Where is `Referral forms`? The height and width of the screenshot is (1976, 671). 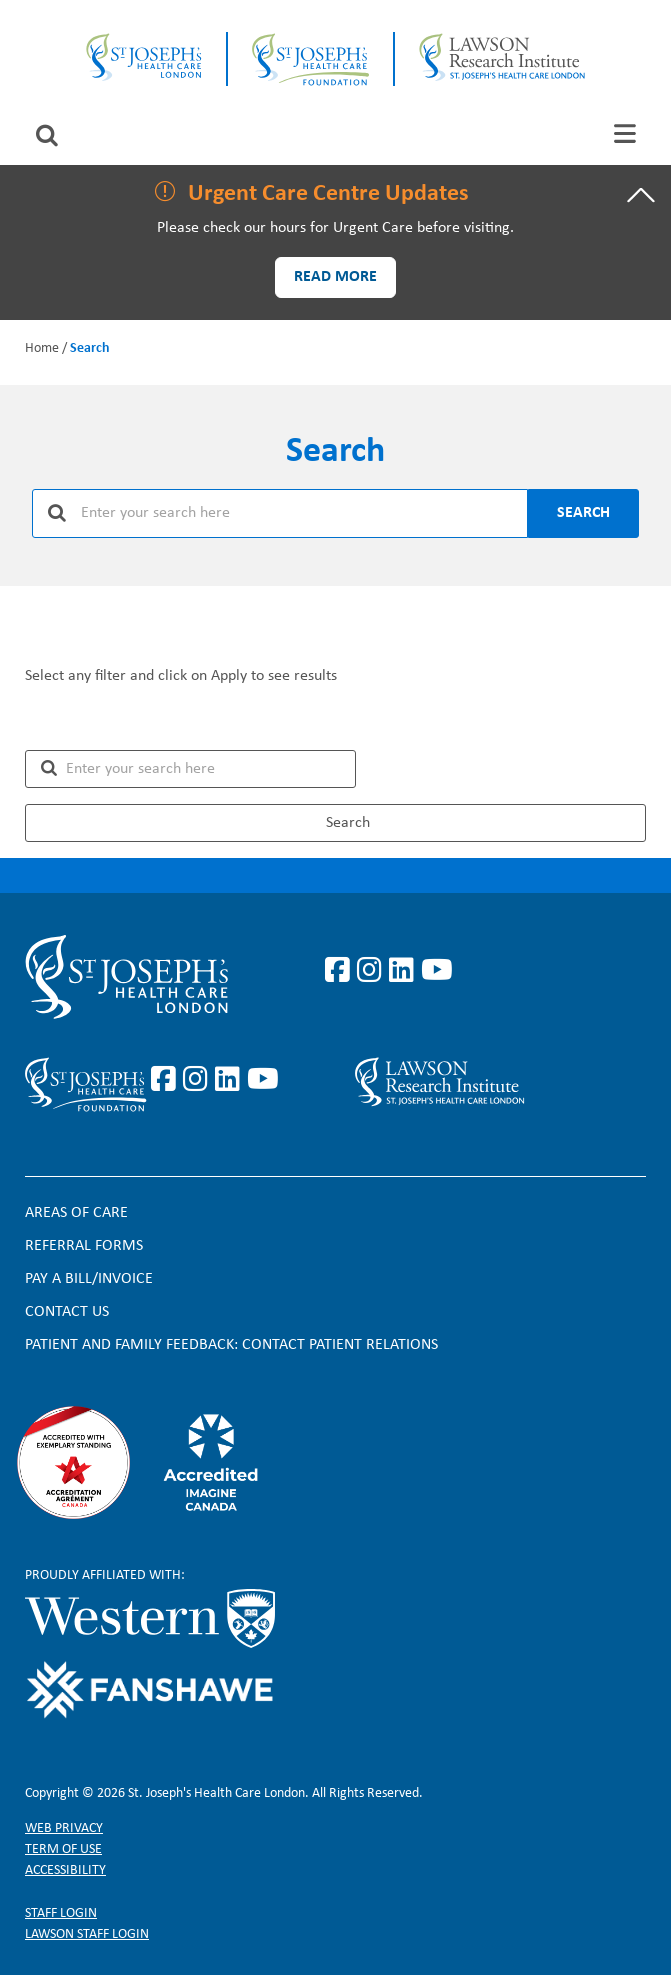
Referral forms is located at coordinates (84, 1246).